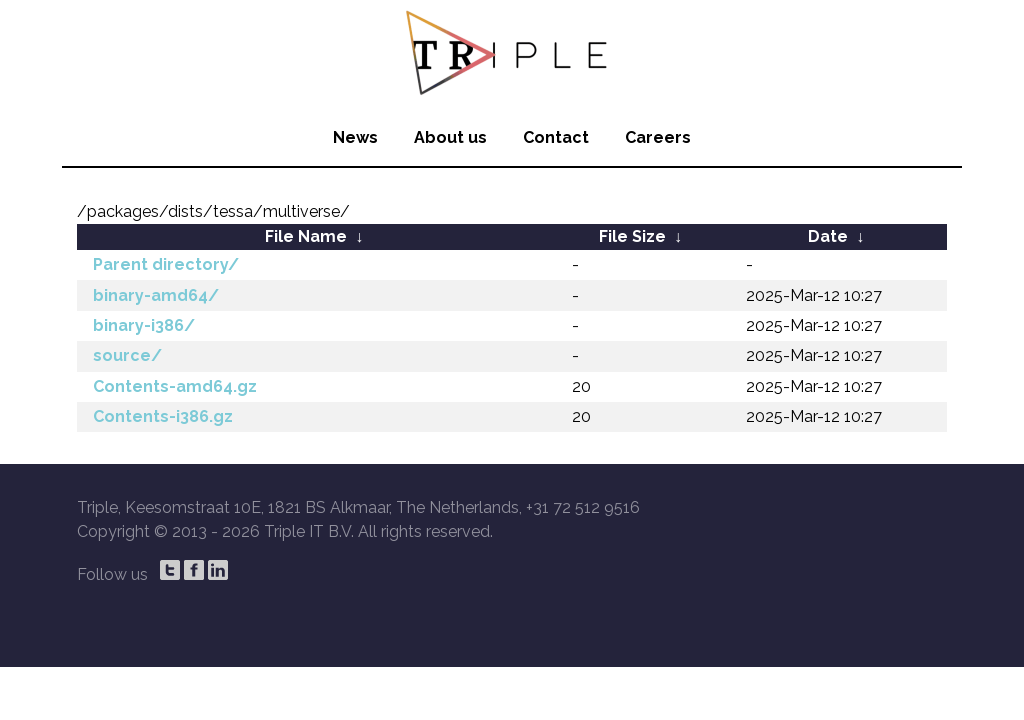 The width and height of the screenshot is (1024, 720). I want to click on Careers, so click(658, 137).